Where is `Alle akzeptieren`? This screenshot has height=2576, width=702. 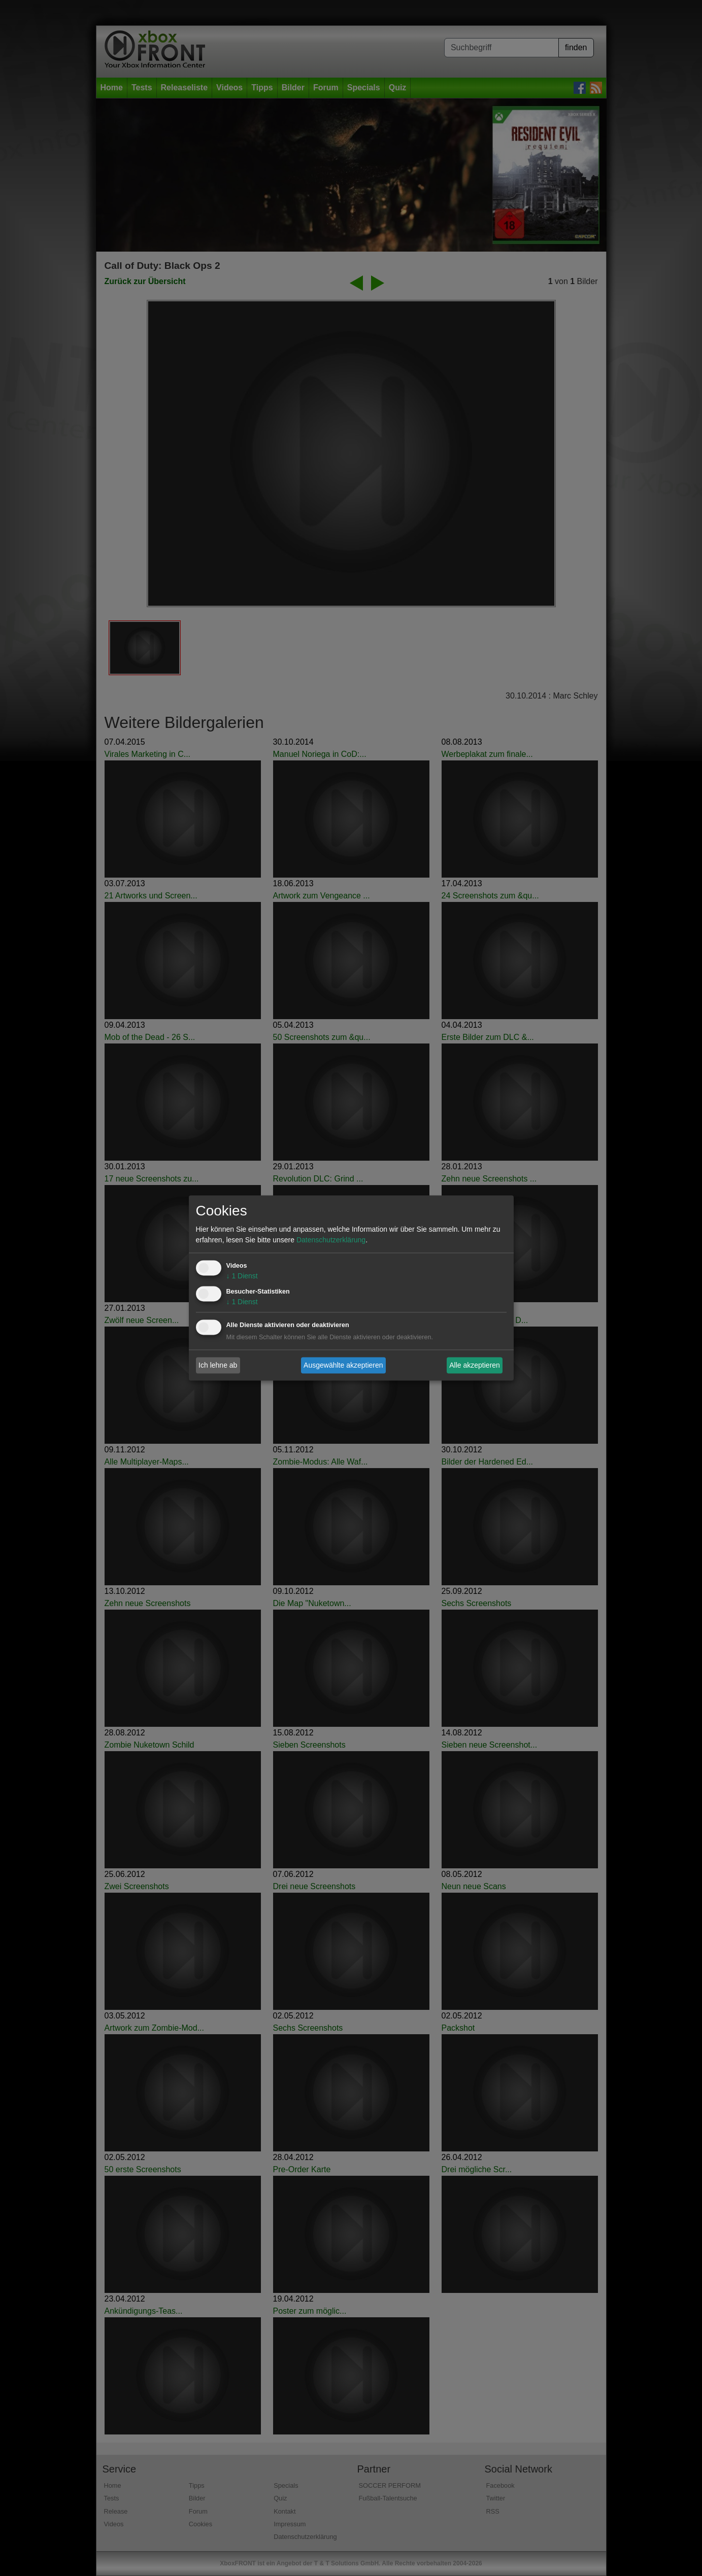 Alle akzeptieren is located at coordinates (474, 1365).